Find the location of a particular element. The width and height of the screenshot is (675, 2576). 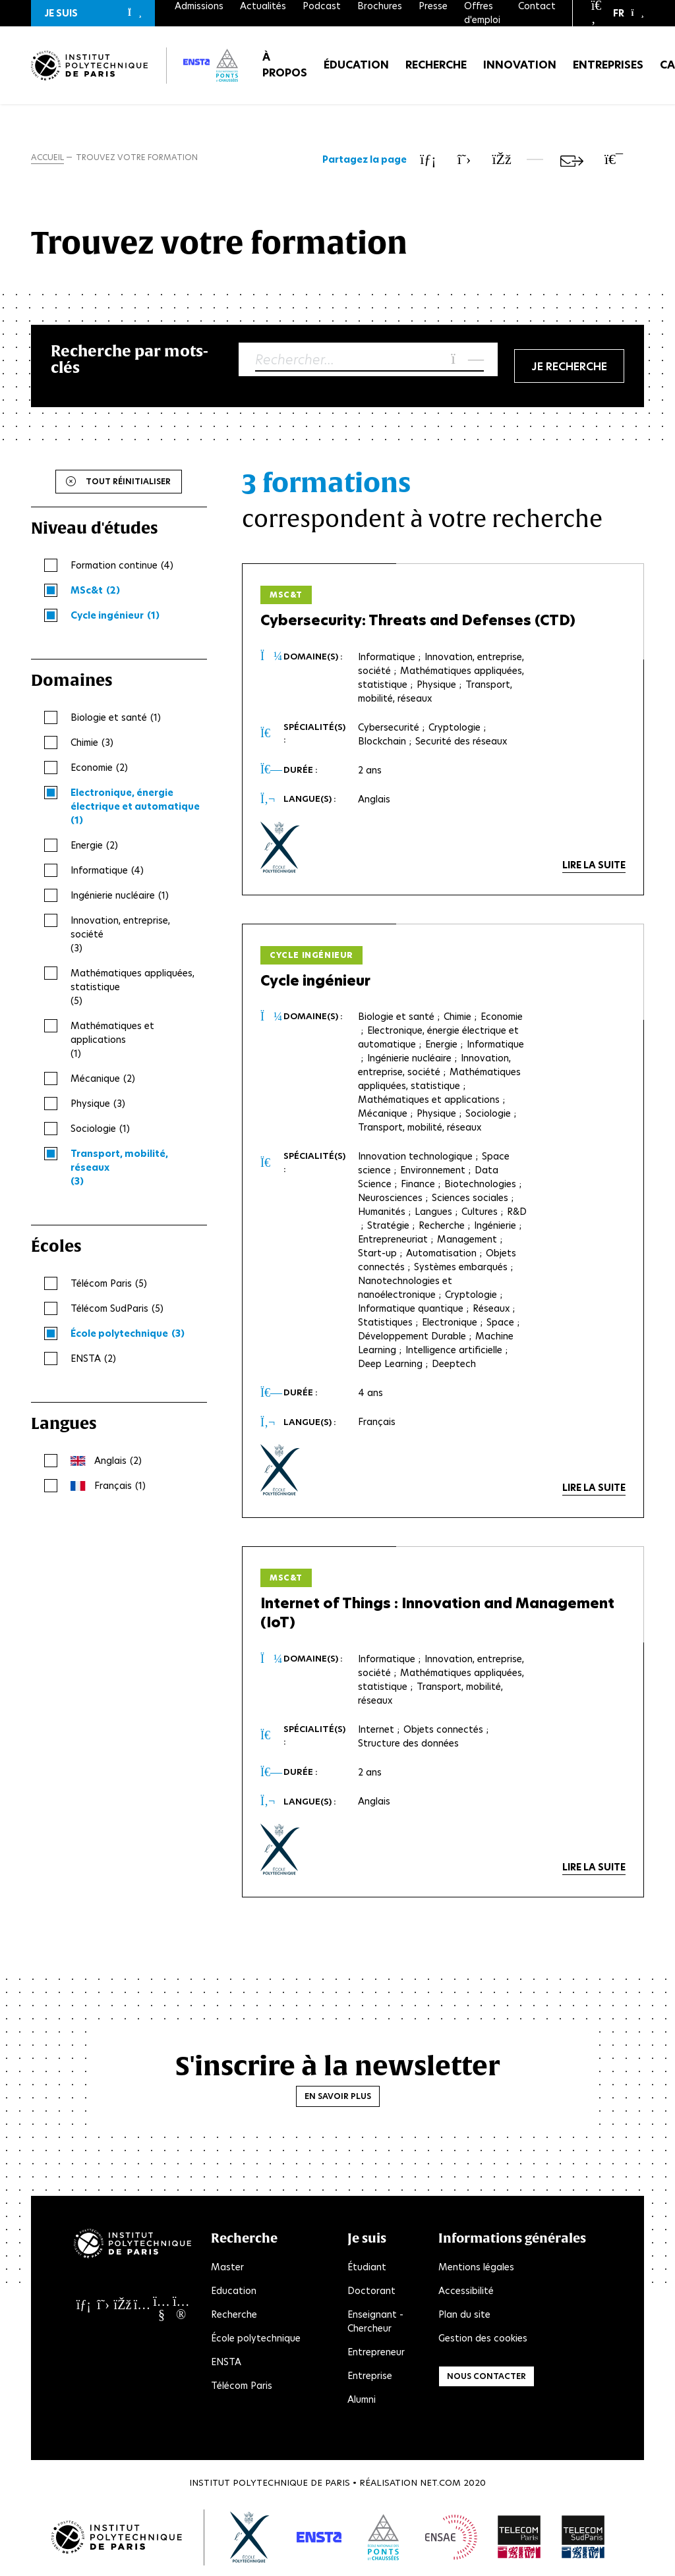

Entreprise is located at coordinates (369, 2376).